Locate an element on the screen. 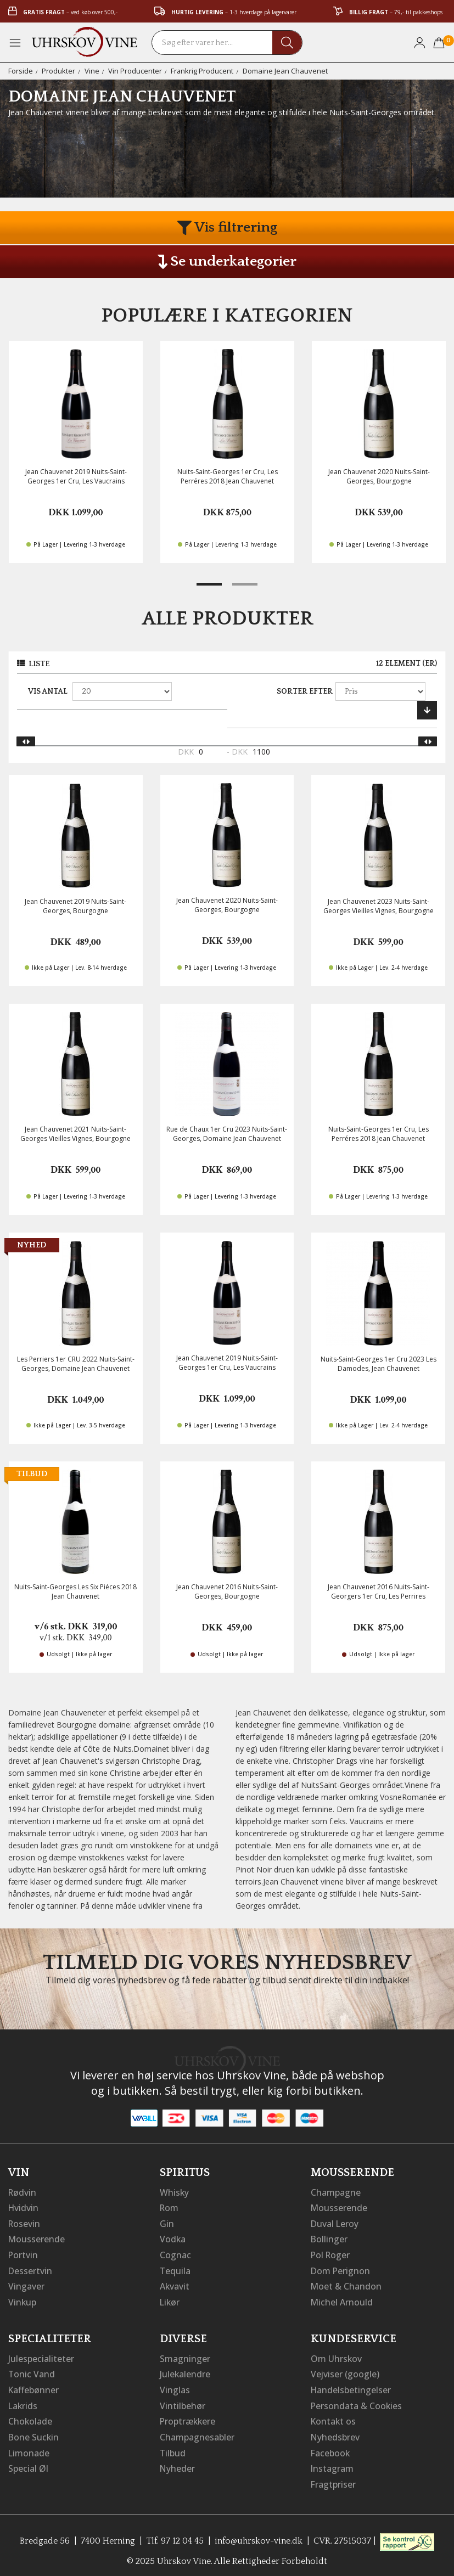  Bollinger is located at coordinates (329, 2238).